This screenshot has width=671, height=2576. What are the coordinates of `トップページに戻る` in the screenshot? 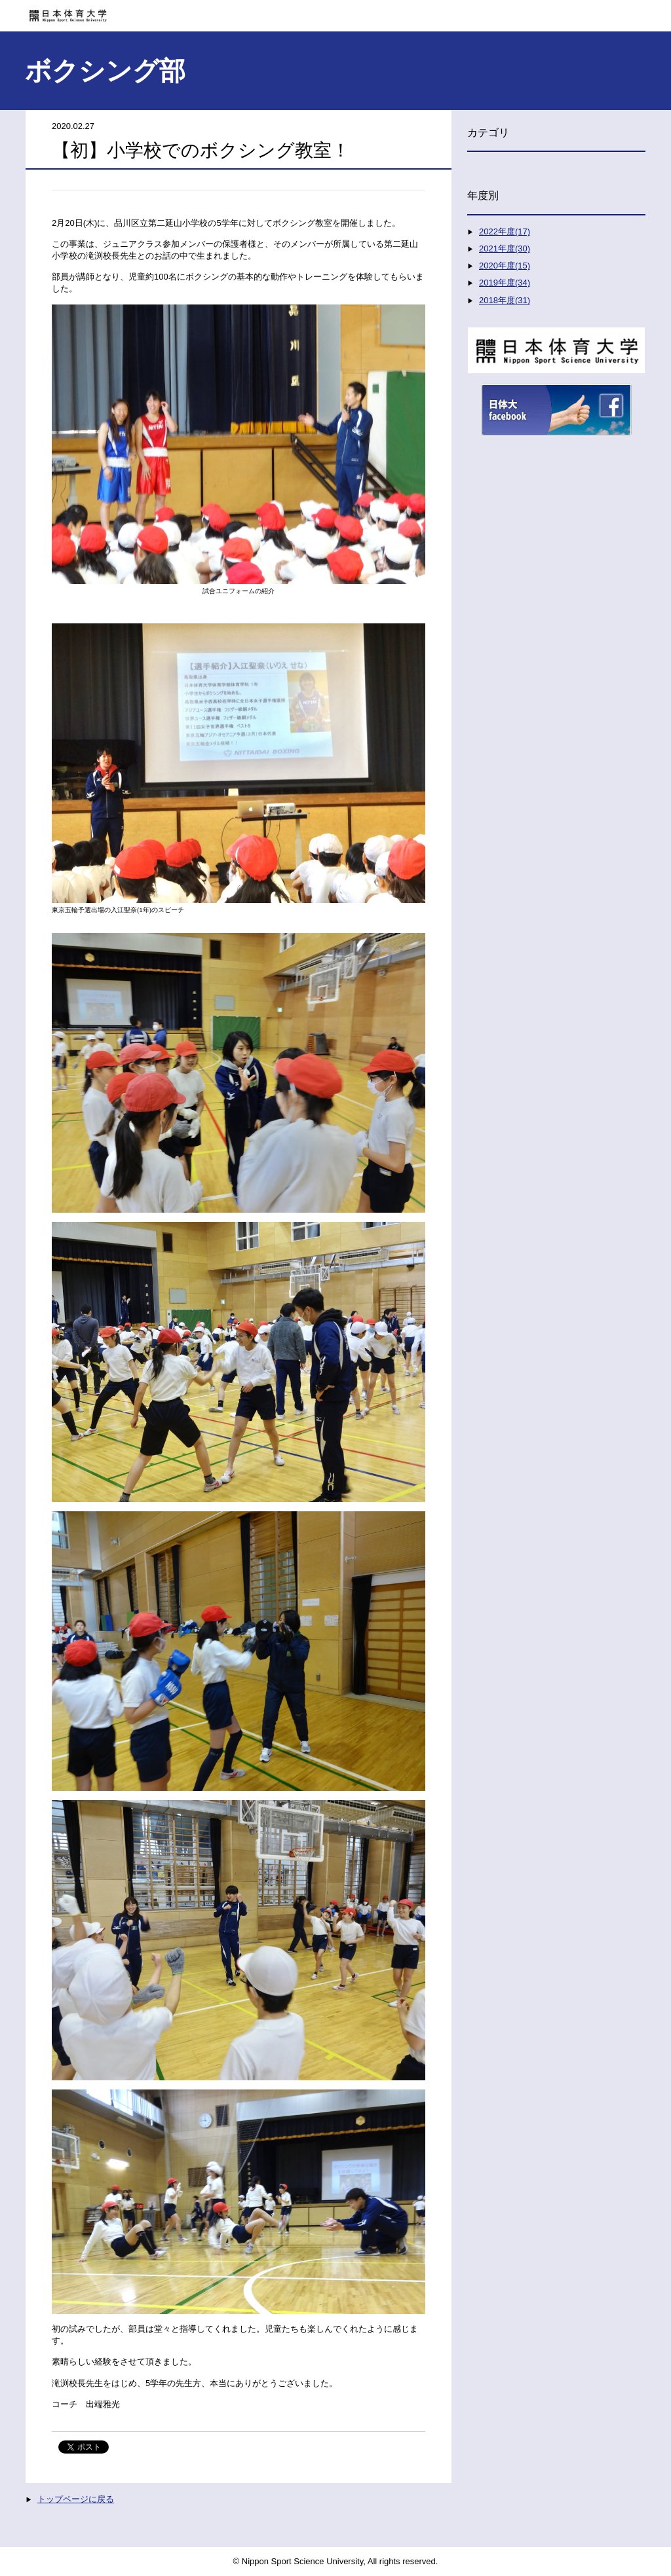 It's located at (75, 2499).